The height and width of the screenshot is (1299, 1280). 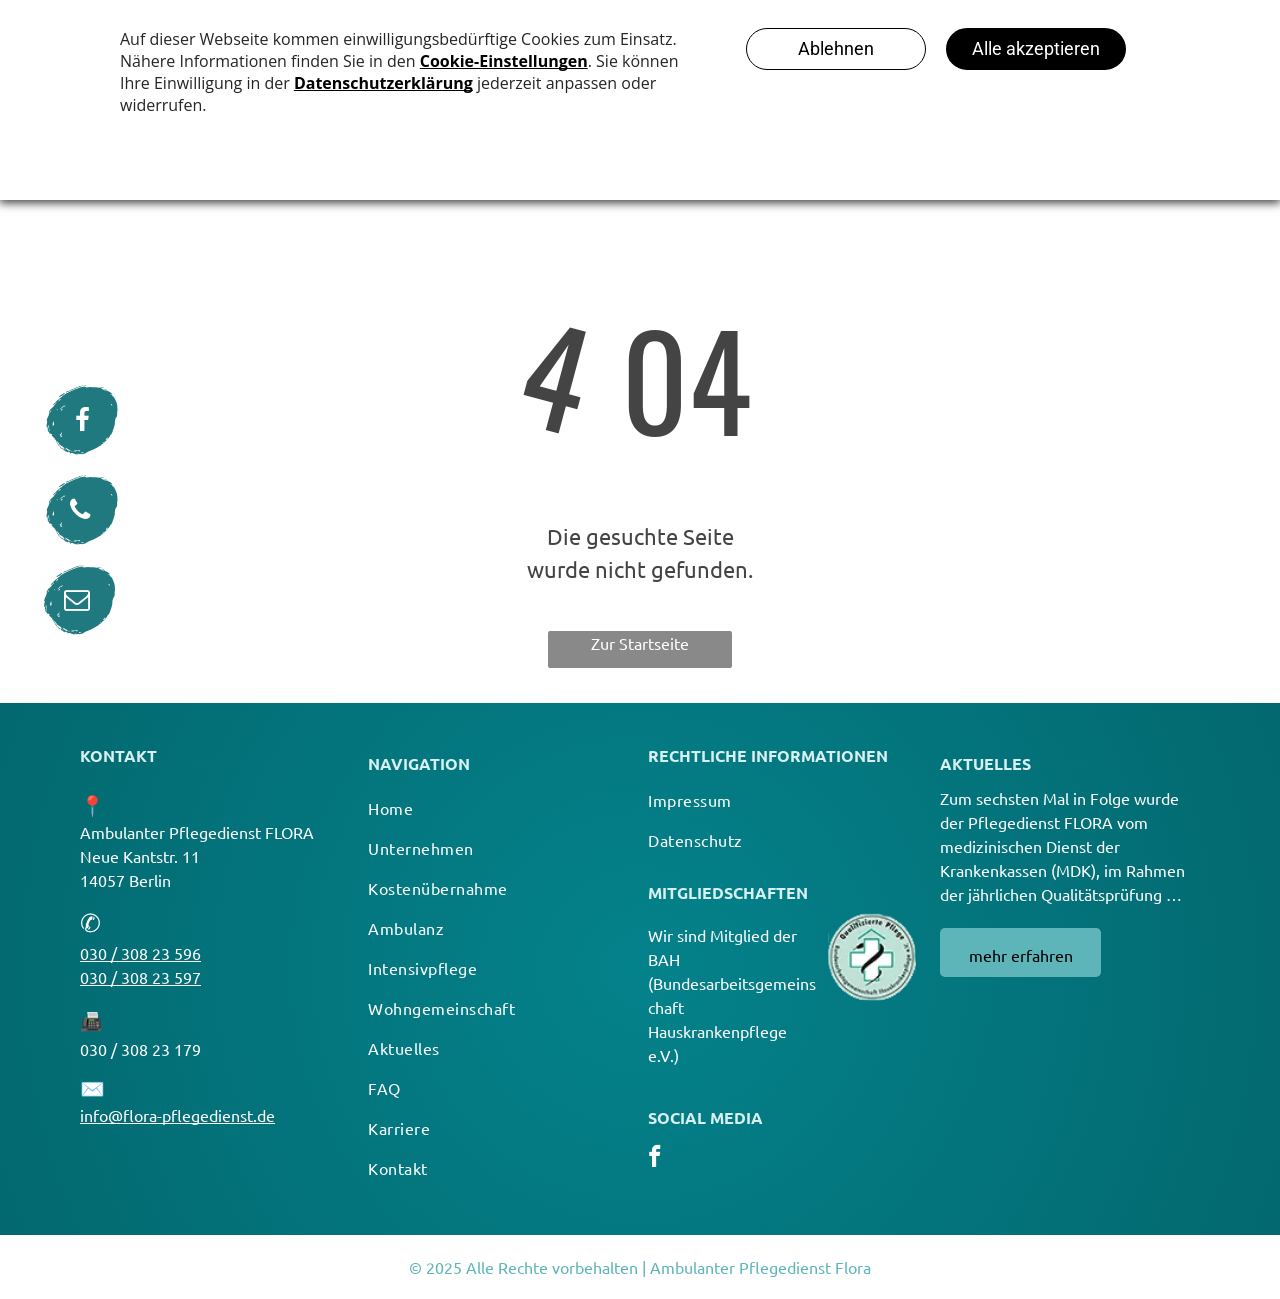 What do you see at coordinates (654, 1159) in the screenshot?
I see `[facebook]` at bounding box center [654, 1159].